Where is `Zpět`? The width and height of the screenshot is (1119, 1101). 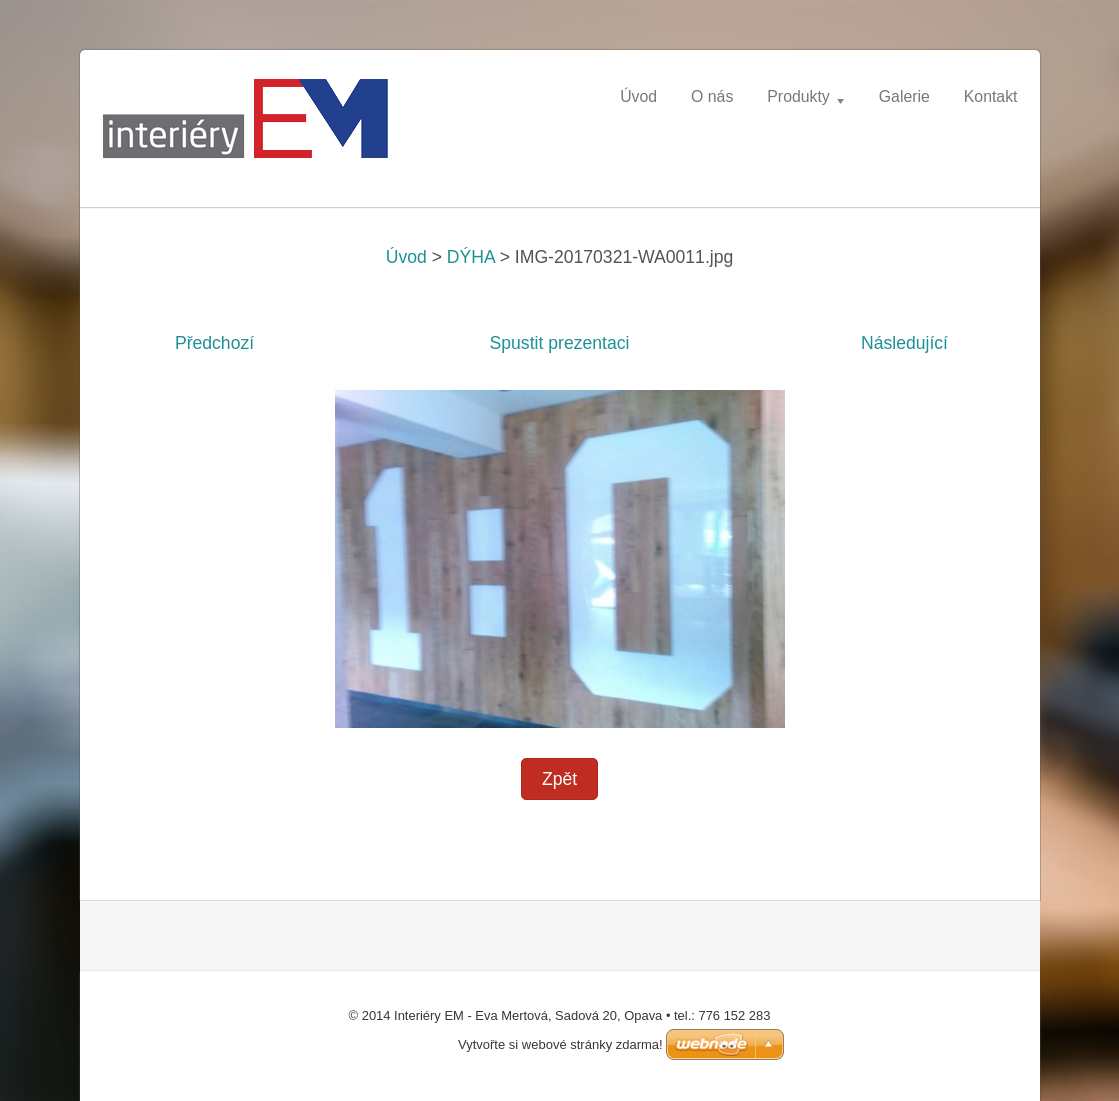
Zpět is located at coordinates (559, 779).